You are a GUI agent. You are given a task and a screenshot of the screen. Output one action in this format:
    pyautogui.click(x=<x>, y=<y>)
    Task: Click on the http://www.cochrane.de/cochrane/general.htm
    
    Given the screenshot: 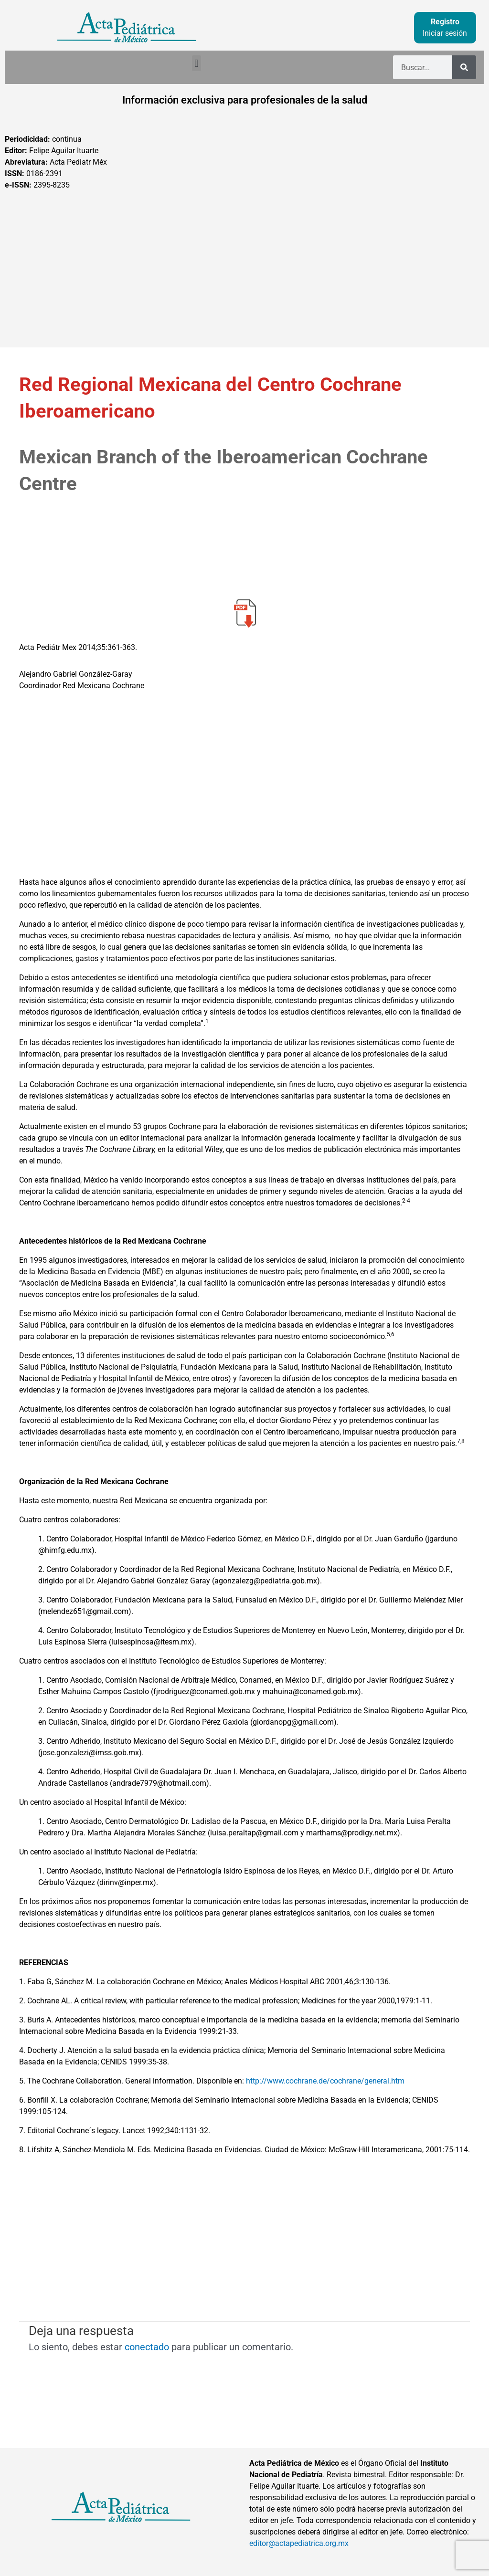 What is the action you would take?
    pyautogui.click(x=325, y=2080)
    